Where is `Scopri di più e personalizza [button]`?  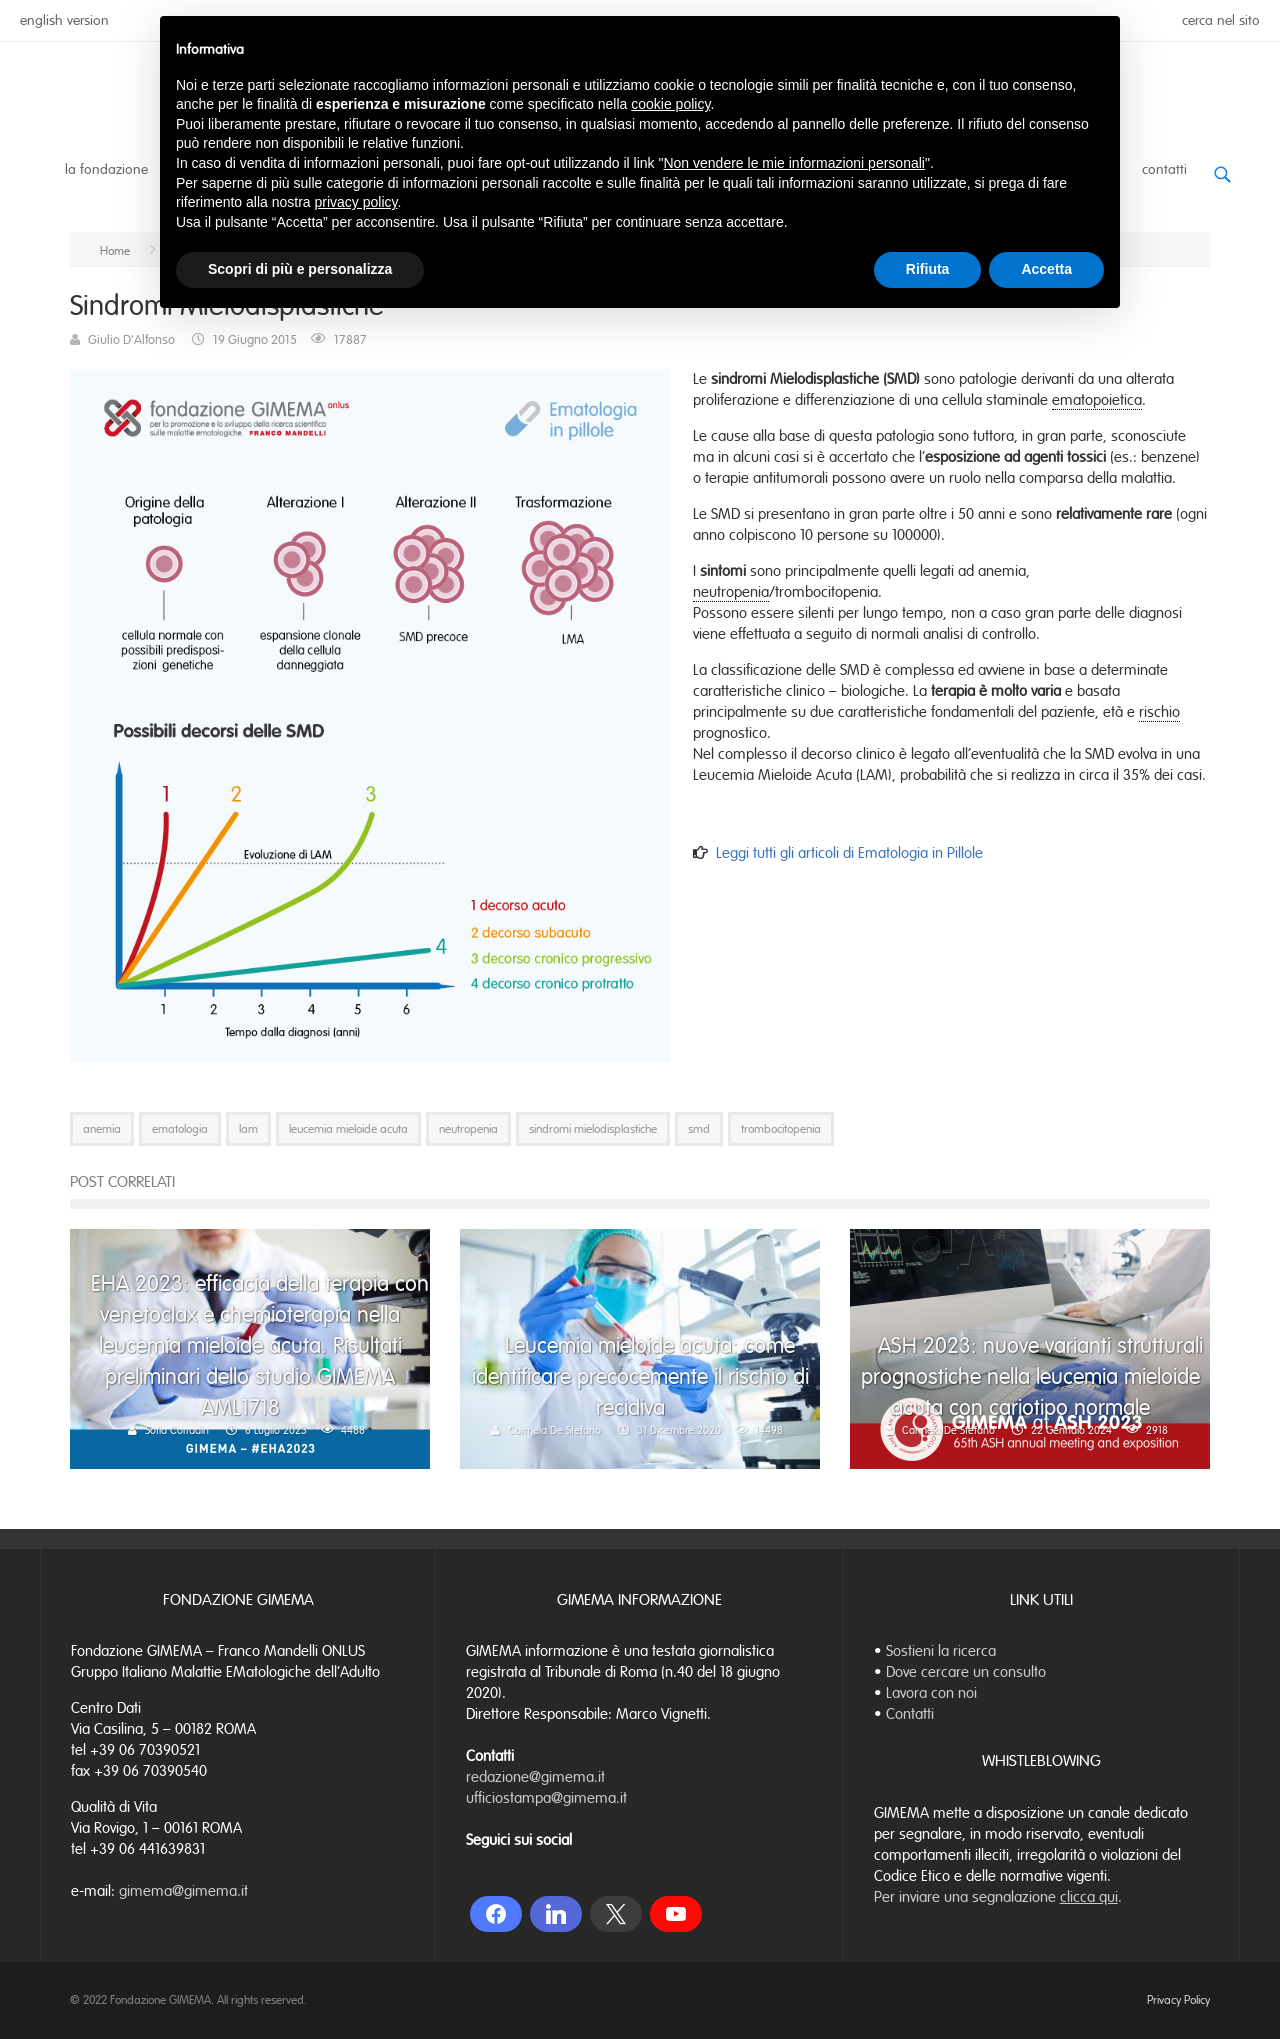 Scopri di più e personalizza [button] is located at coordinates (300, 269).